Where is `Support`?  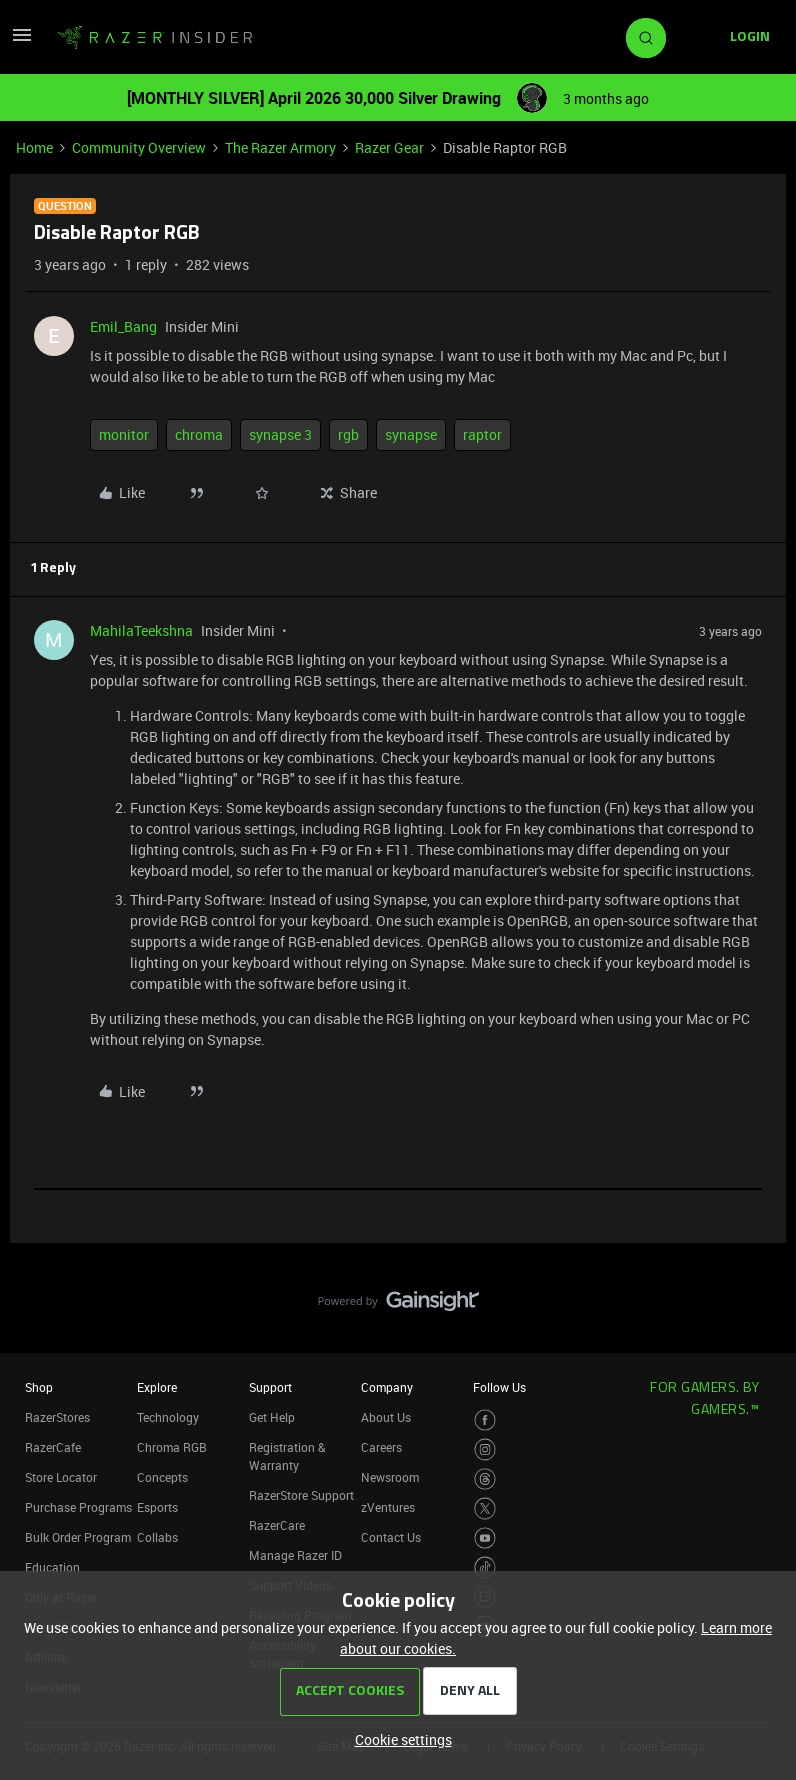
Support is located at coordinates (270, 1387).